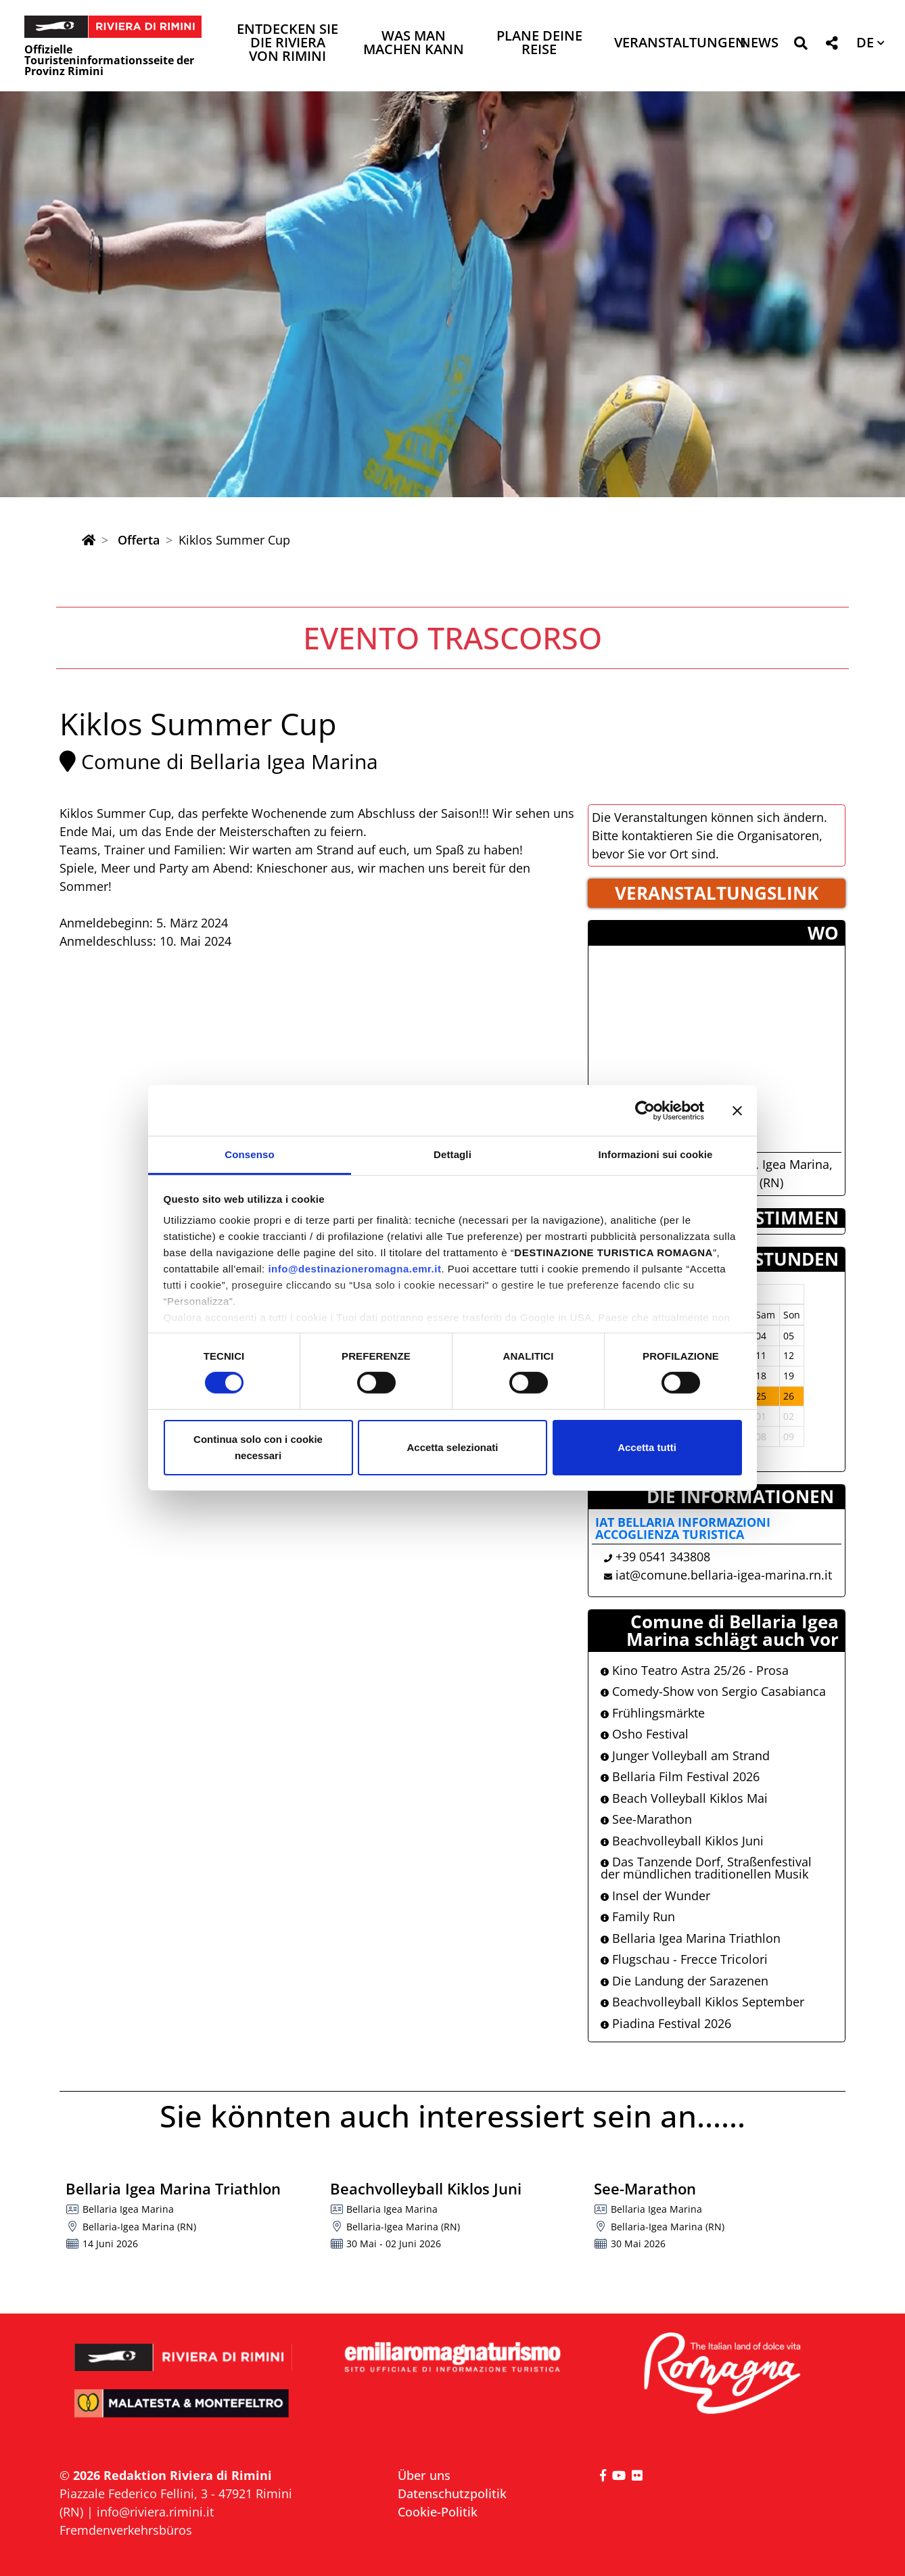 Image resolution: width=905 pixels, height=2576 pixels. What do you see at coordinates (126, 2530) in the screenshot?
I see `Fremdenverkehrsbüros` at bounding box center [126, 2530].